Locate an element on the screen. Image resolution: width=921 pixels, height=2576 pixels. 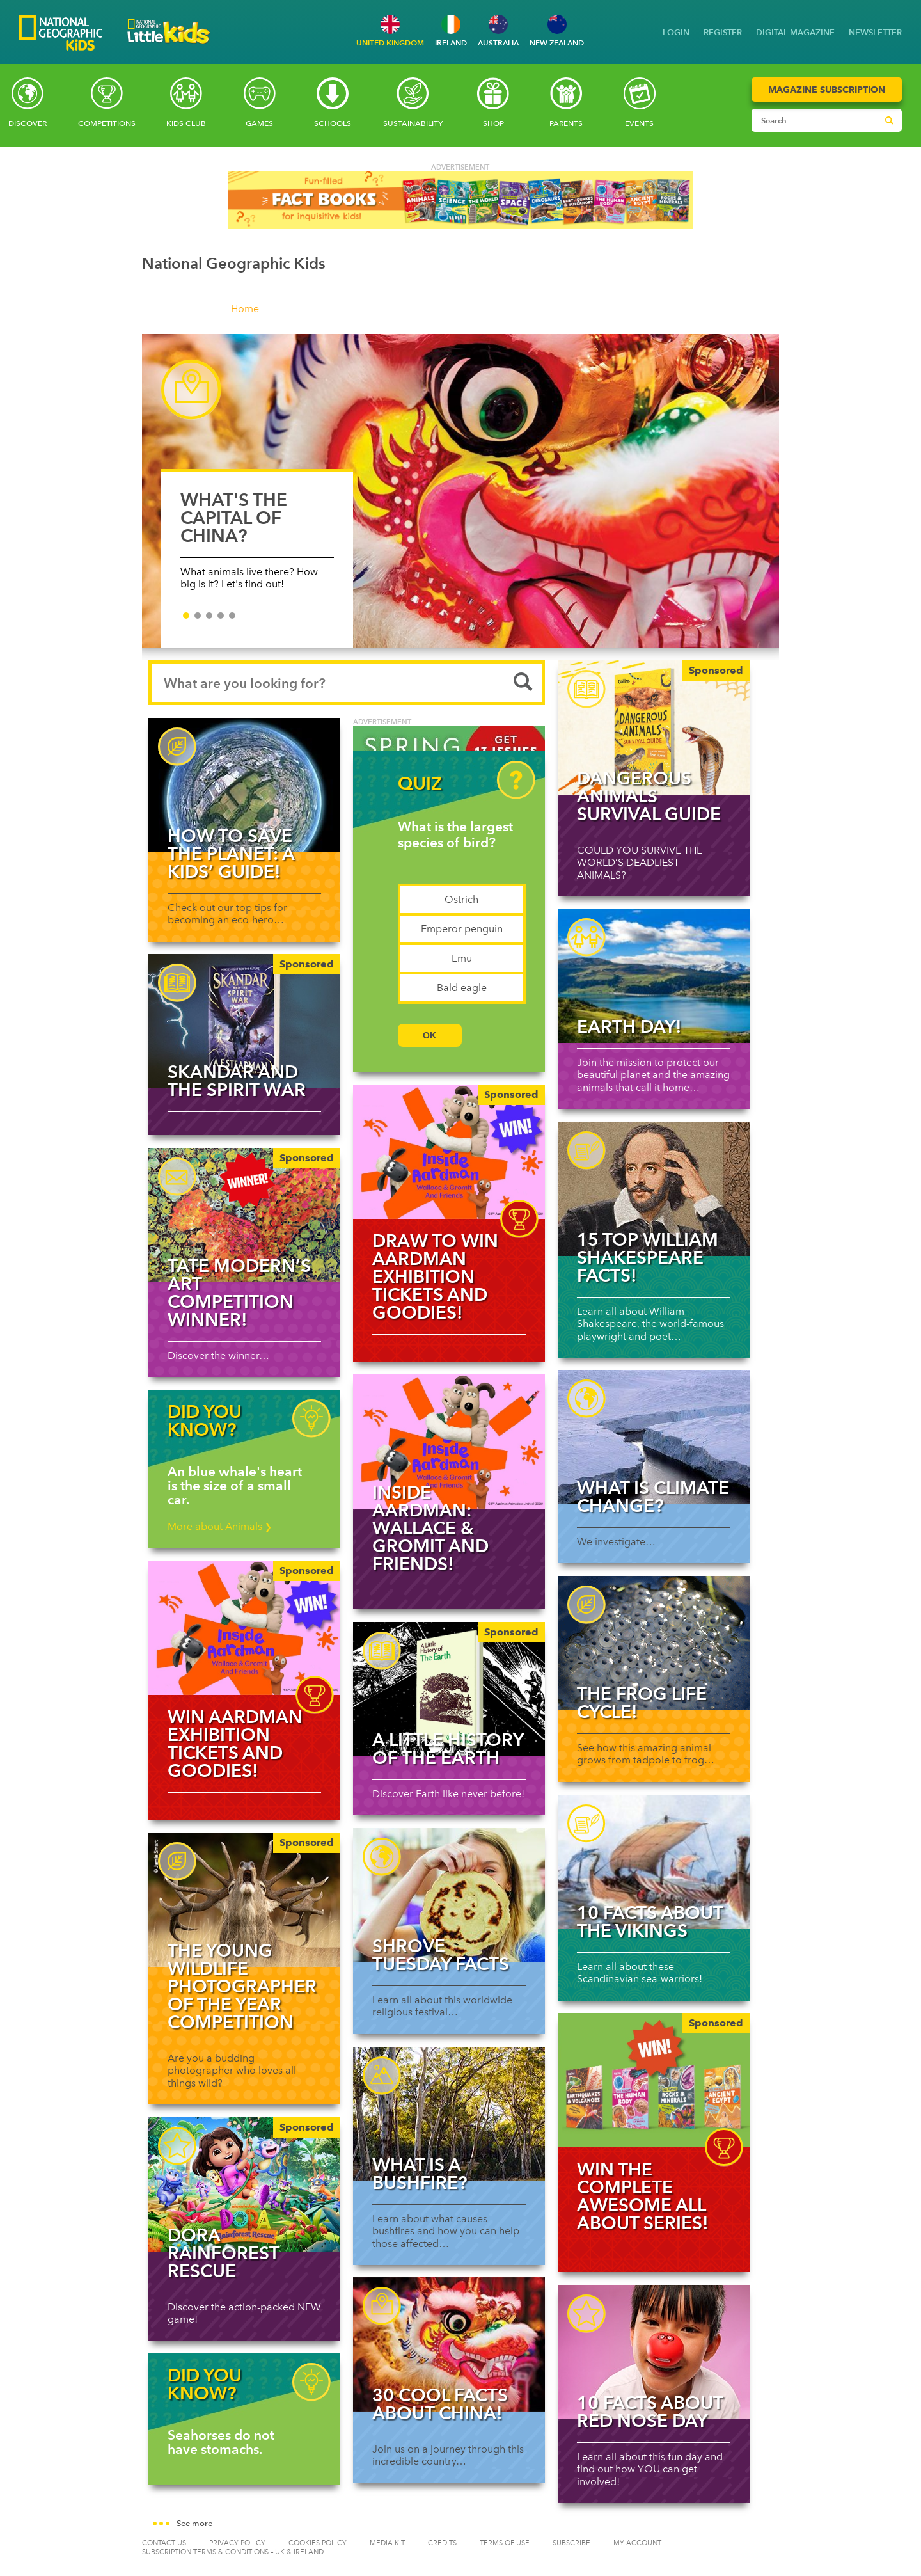
[Go to National Geographic Little Kids homepage] is located at coordinates (169, 47).